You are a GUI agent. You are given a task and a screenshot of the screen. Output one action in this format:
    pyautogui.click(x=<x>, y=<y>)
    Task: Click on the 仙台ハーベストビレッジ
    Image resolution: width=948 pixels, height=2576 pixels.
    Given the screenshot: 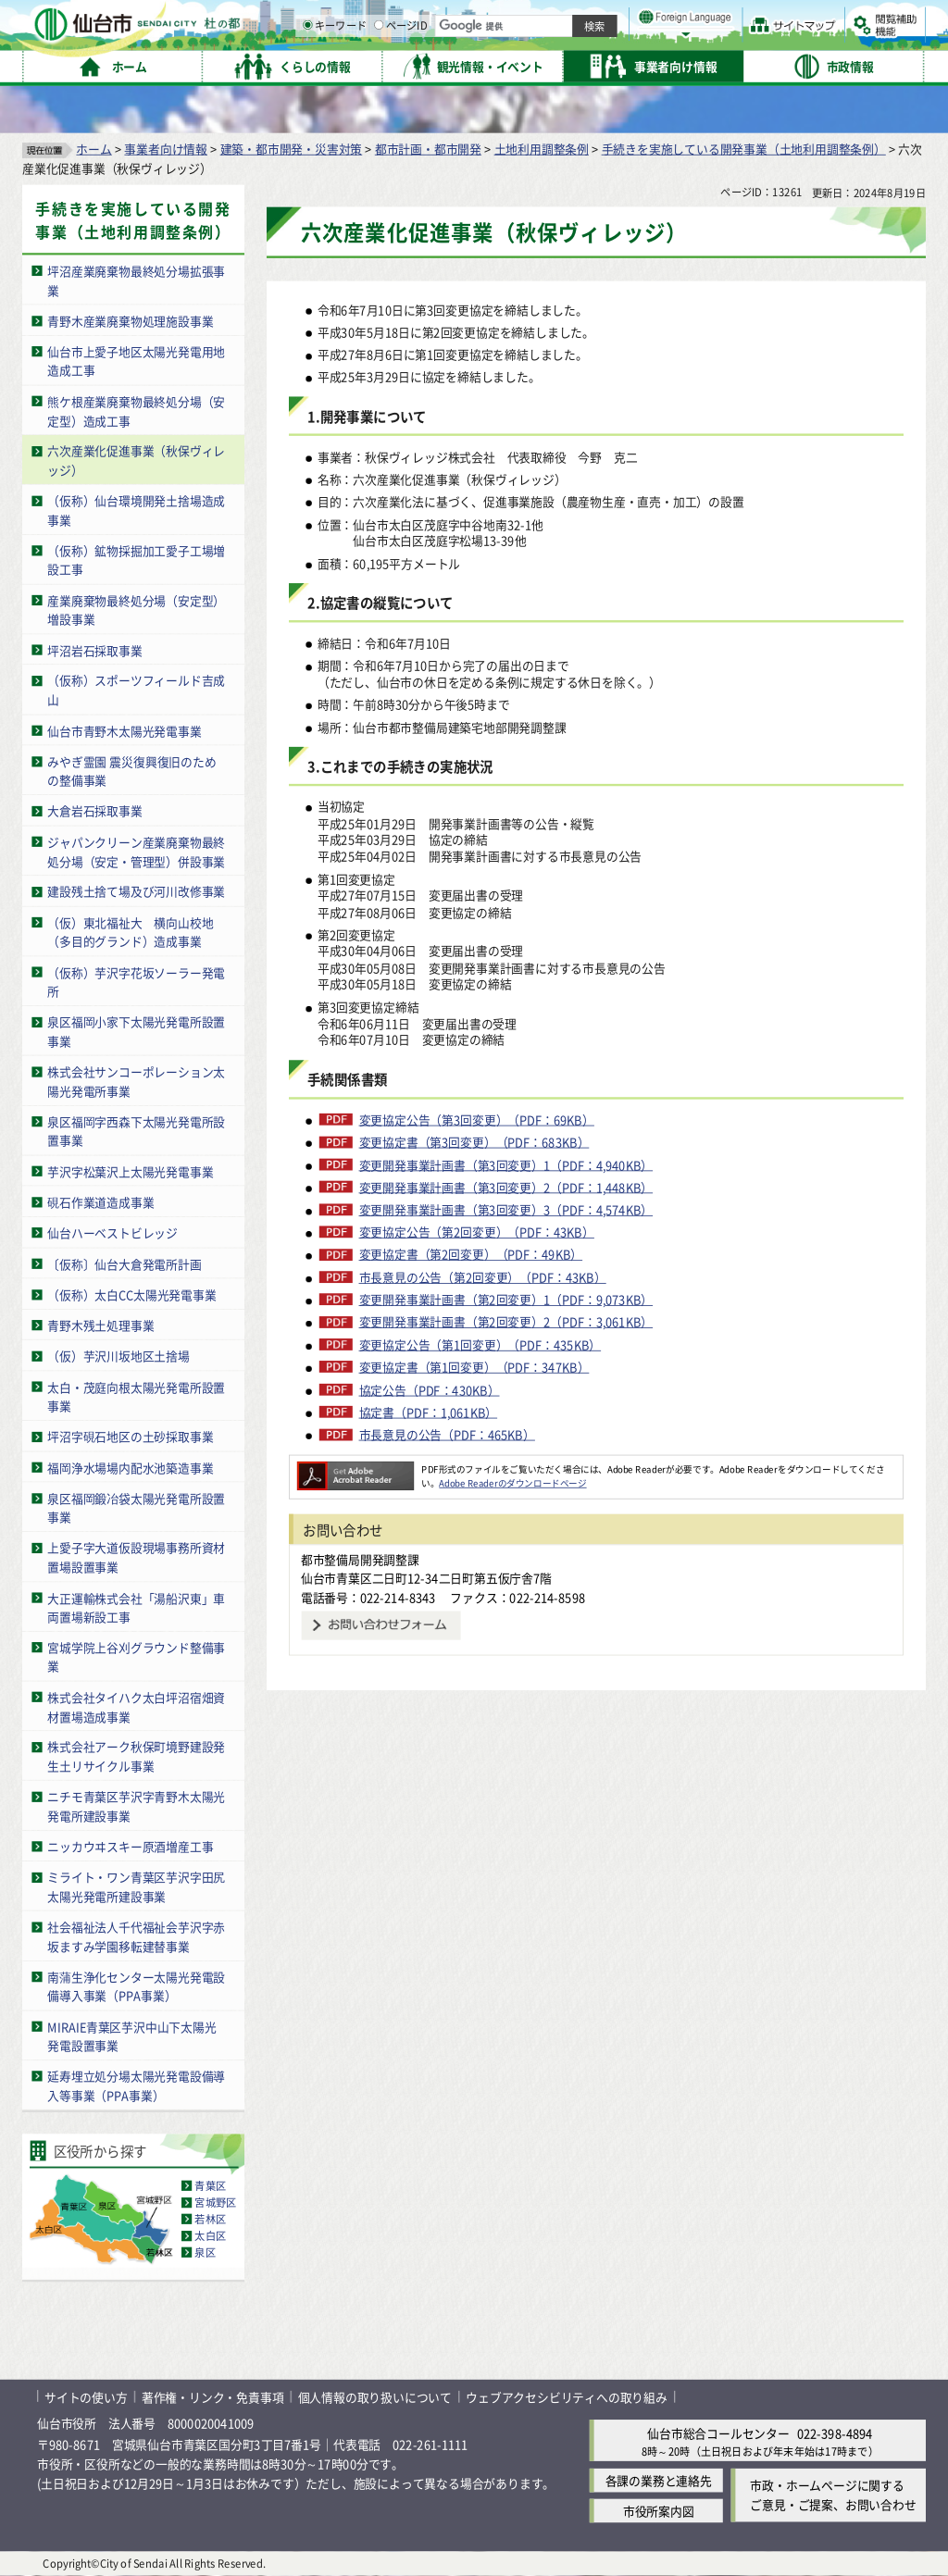 What is the action you would take?
    pyautogui.click(x=112, y=1232)
    